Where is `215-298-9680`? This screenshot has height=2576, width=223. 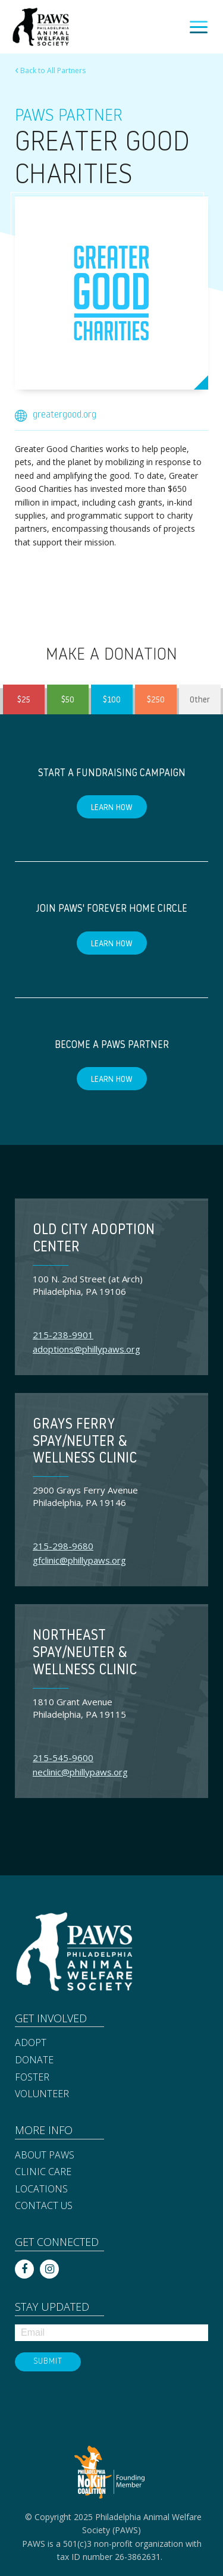
215-298-9680 is located at coordinates (63, 1546).